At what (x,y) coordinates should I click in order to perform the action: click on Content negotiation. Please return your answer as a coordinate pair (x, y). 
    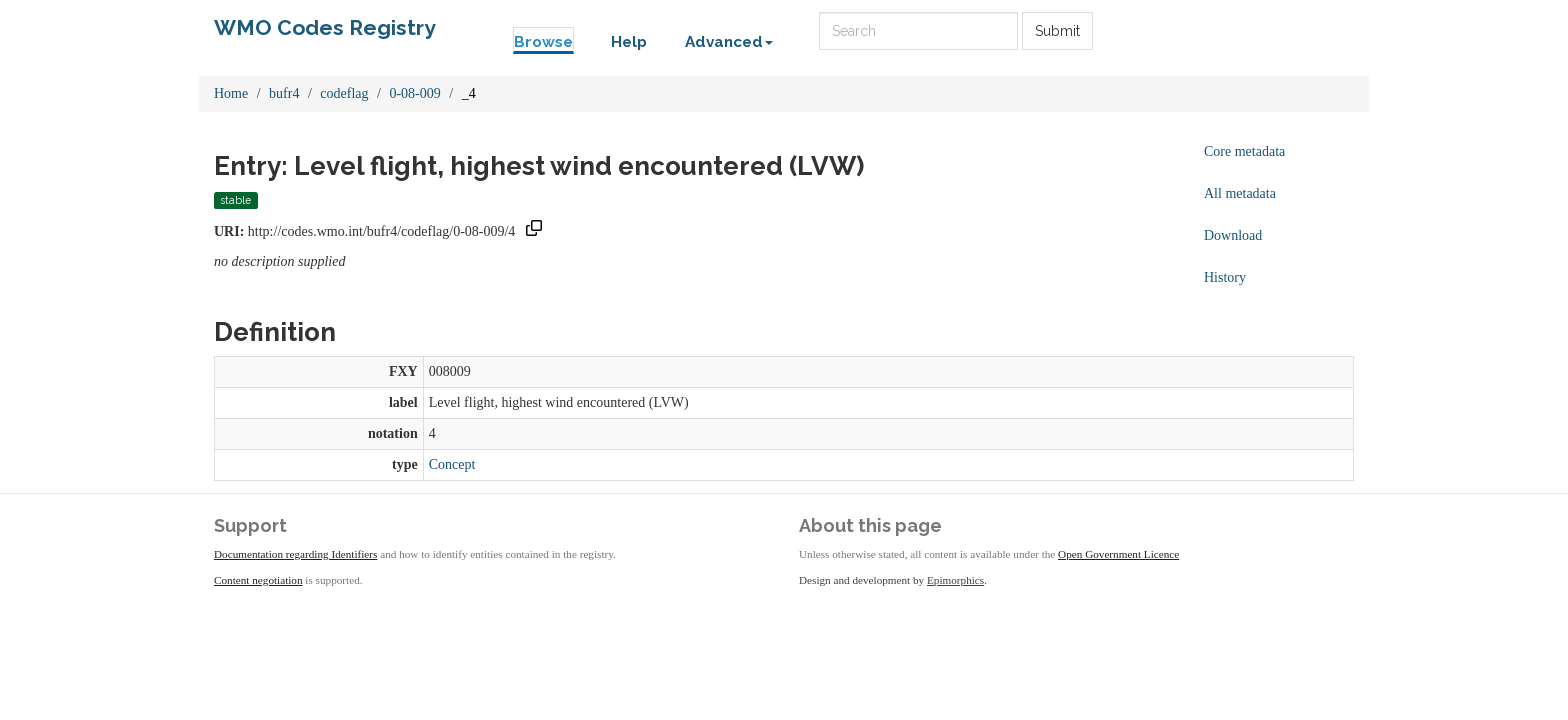
    Looking at the image, I should click on (258, 580).